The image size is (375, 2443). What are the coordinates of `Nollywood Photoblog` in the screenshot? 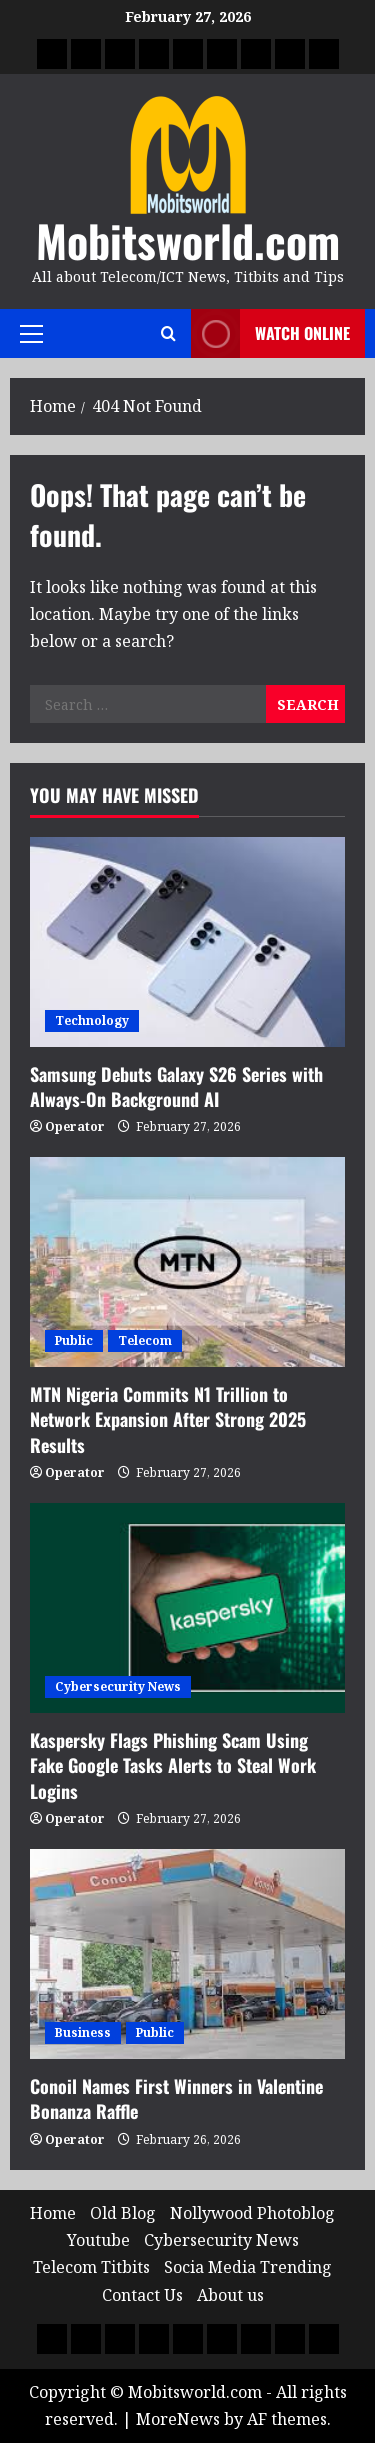 It's located at (252, 2213).